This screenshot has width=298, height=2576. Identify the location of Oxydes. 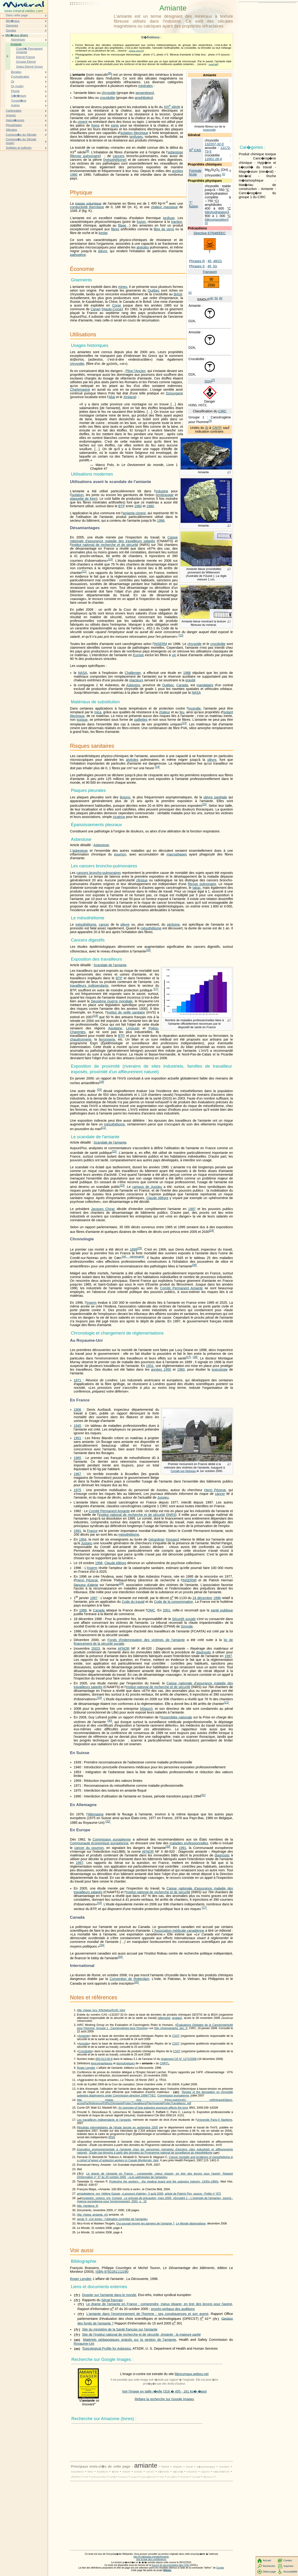
(11, 30).